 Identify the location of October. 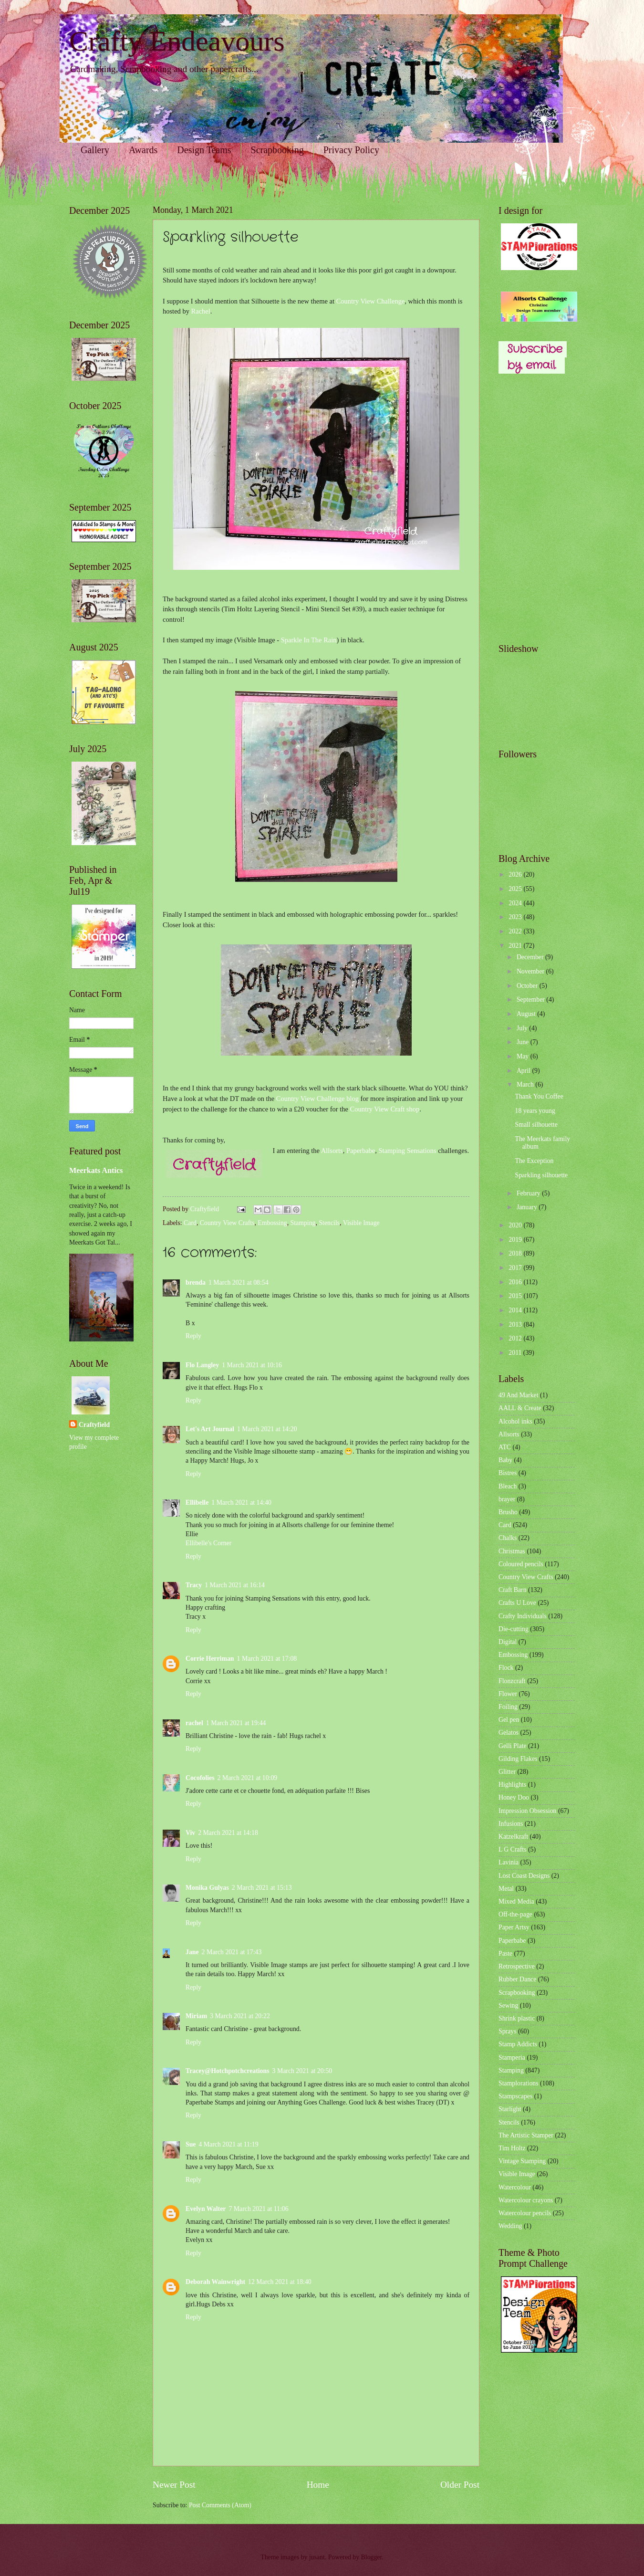
(528, 985).